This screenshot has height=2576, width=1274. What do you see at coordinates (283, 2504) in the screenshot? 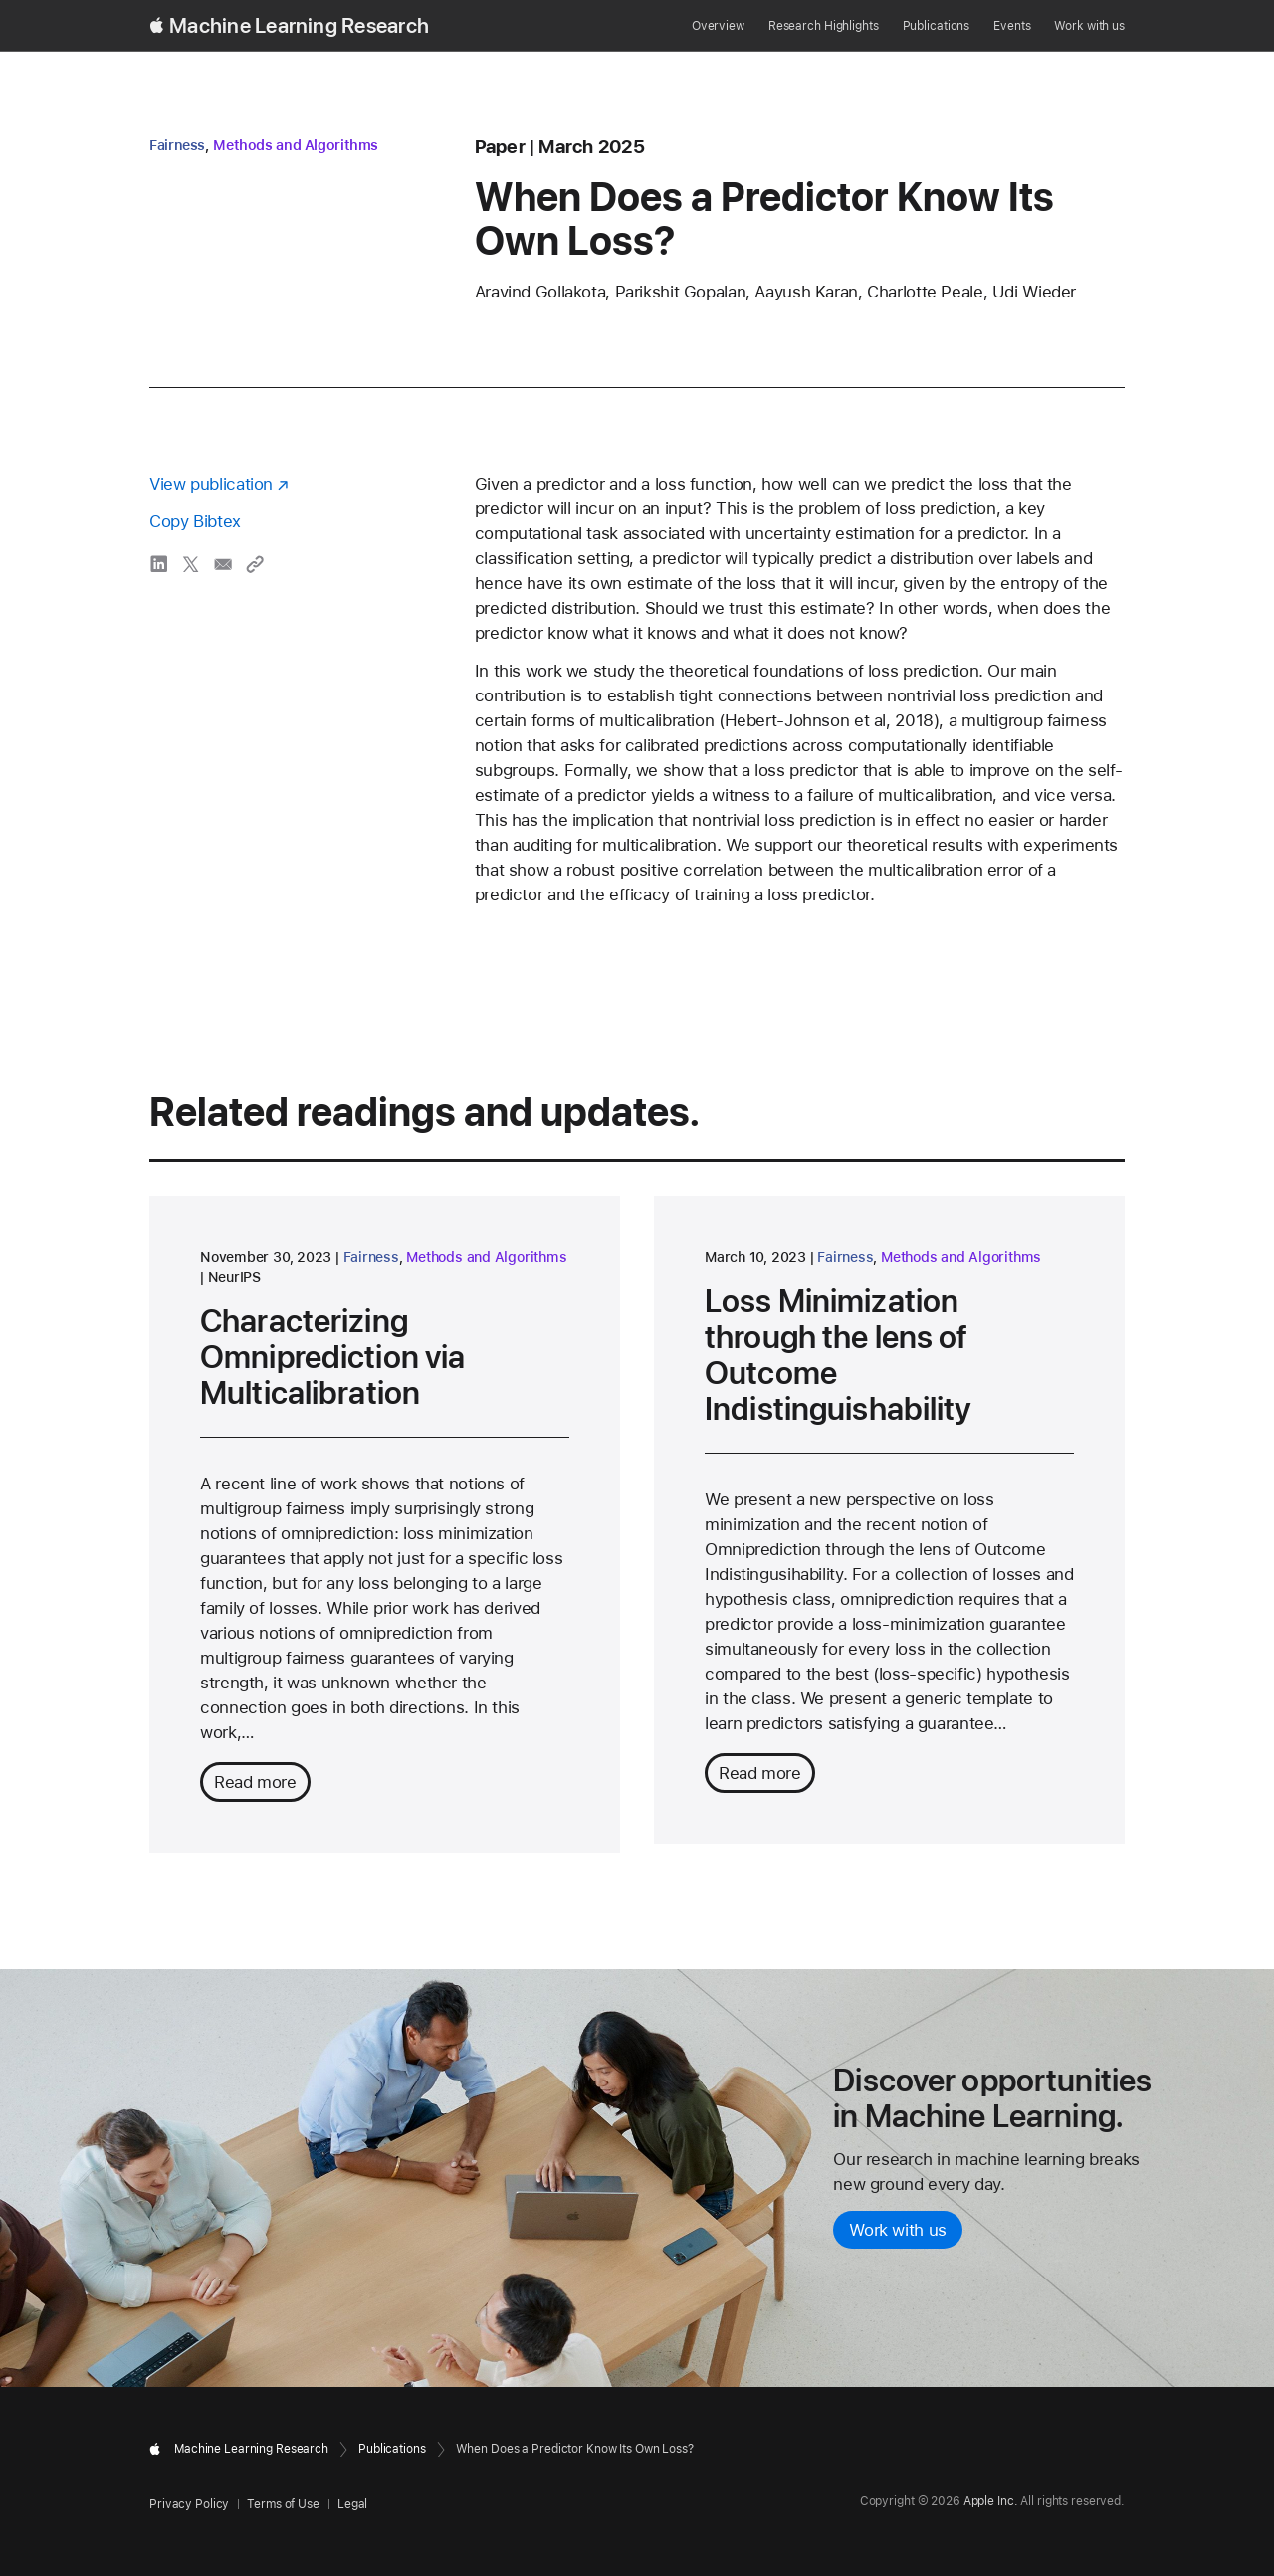
I see `Terms of Use` at bounding box center [283, 2504].